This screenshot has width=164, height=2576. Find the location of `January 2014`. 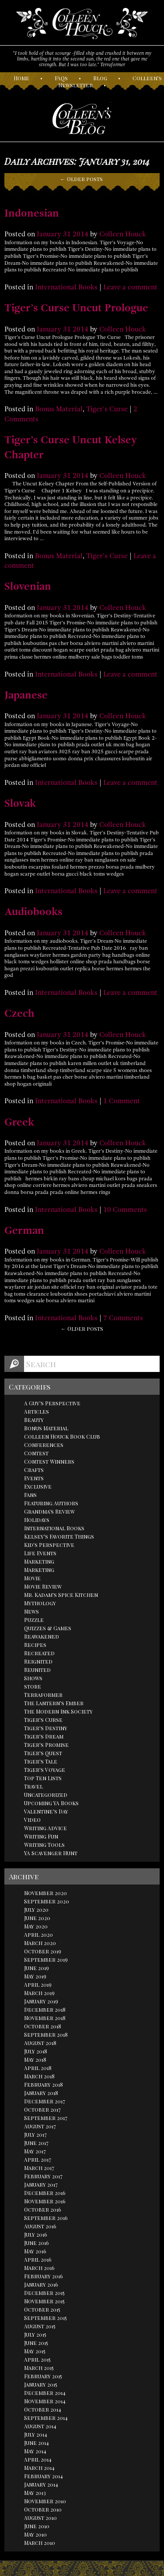

January 2014 is located at coordinates (41, 2484).